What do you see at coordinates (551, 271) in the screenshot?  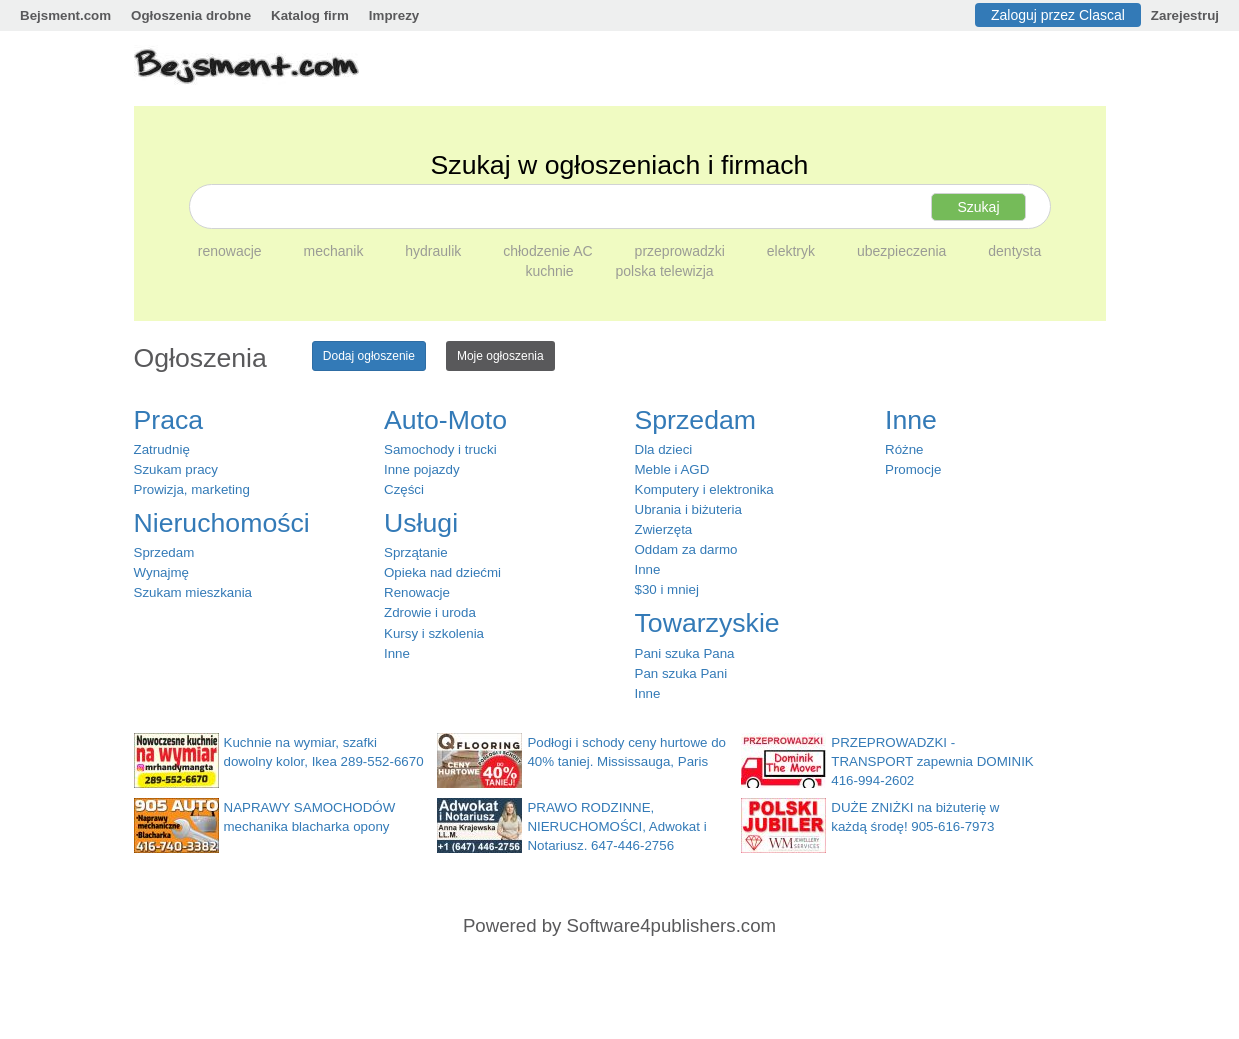 I see `kuchnie` at bounding box center [551, 271].